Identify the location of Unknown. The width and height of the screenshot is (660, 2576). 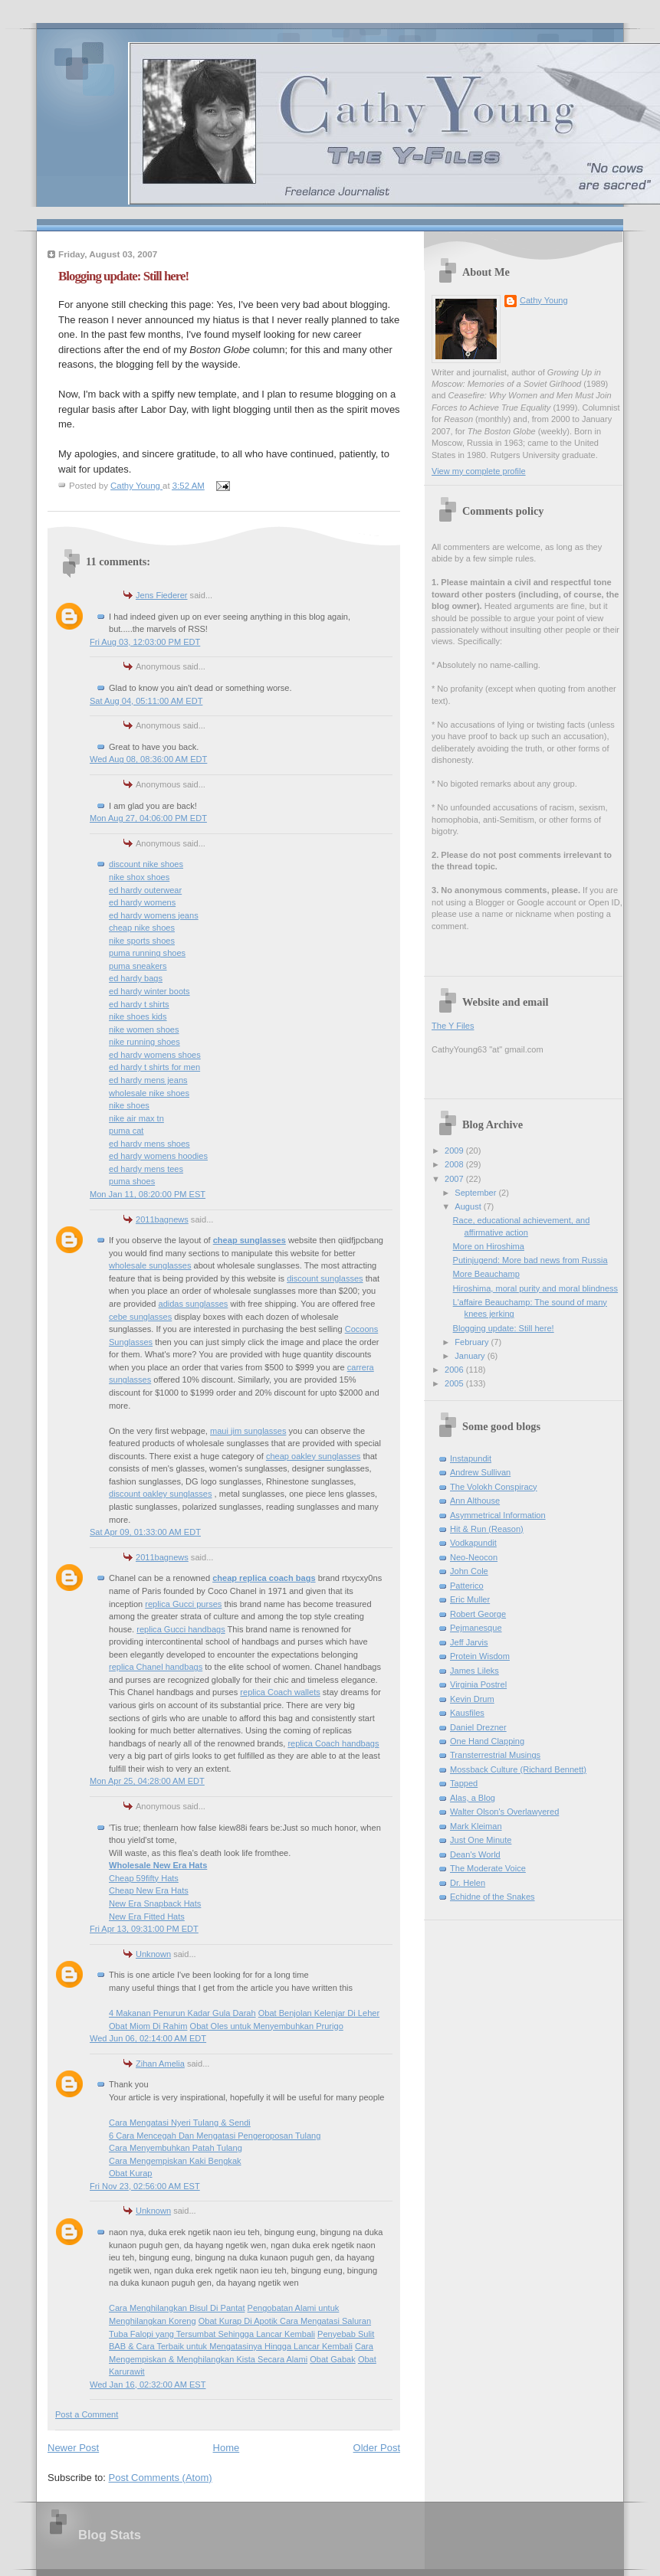
(153, 1954).